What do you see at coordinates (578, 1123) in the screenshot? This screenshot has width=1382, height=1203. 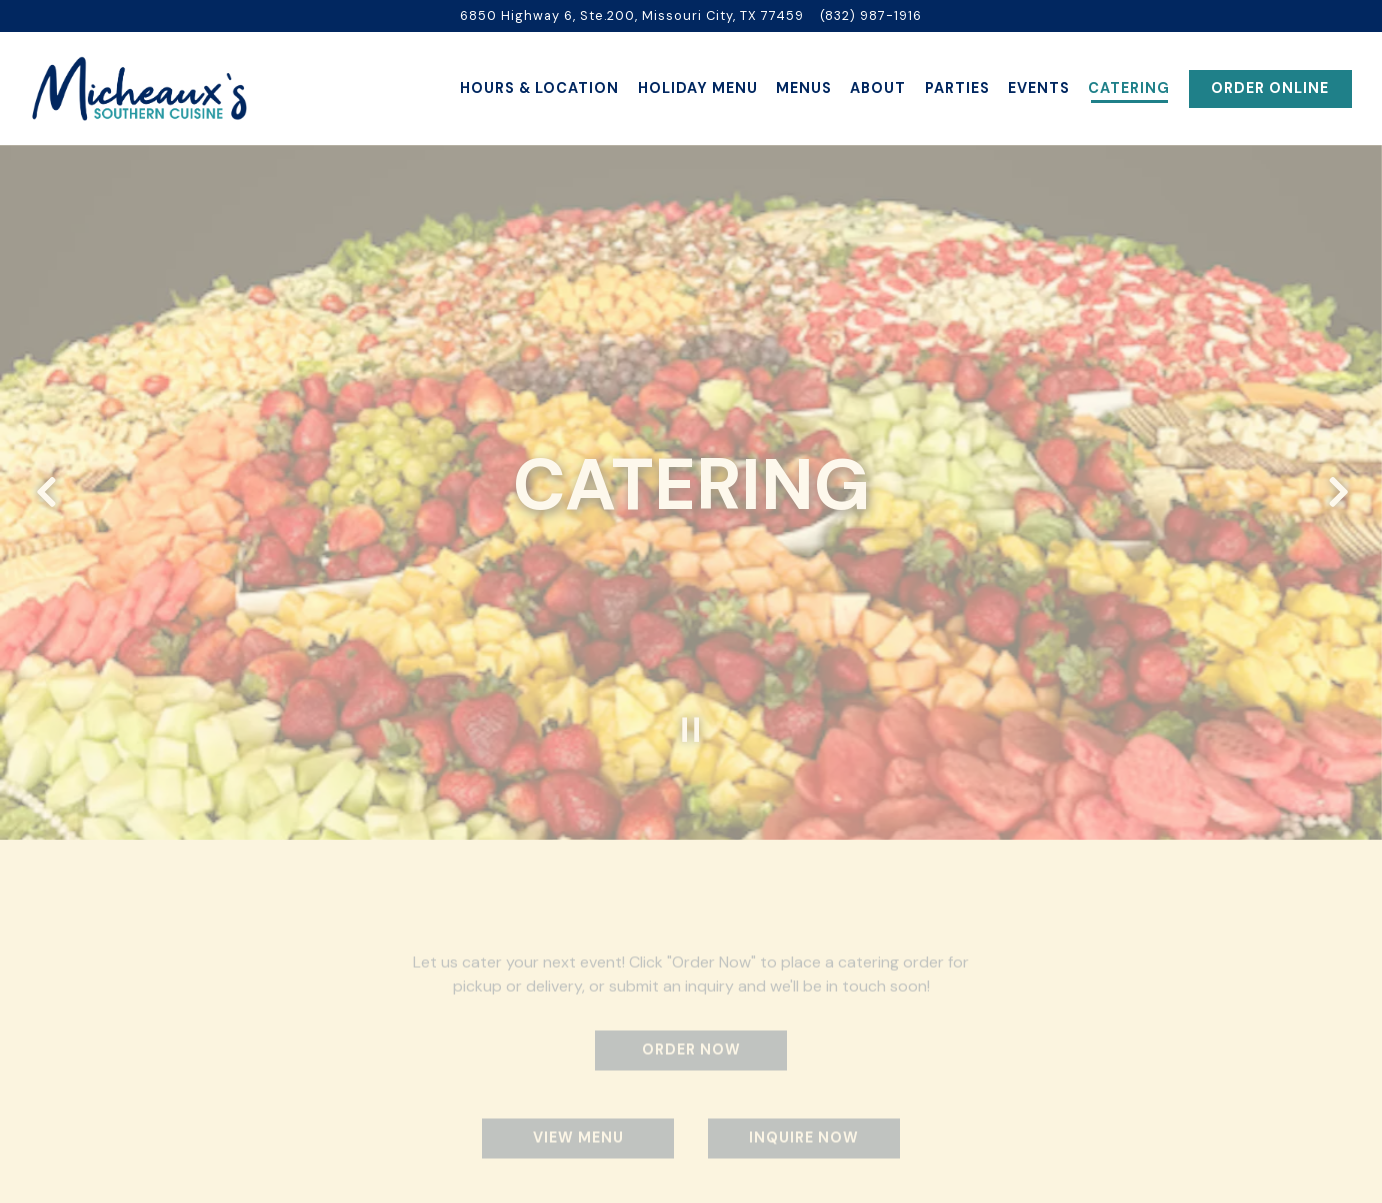 I see `View Menu [button]` at bounding box center [578, 1123].